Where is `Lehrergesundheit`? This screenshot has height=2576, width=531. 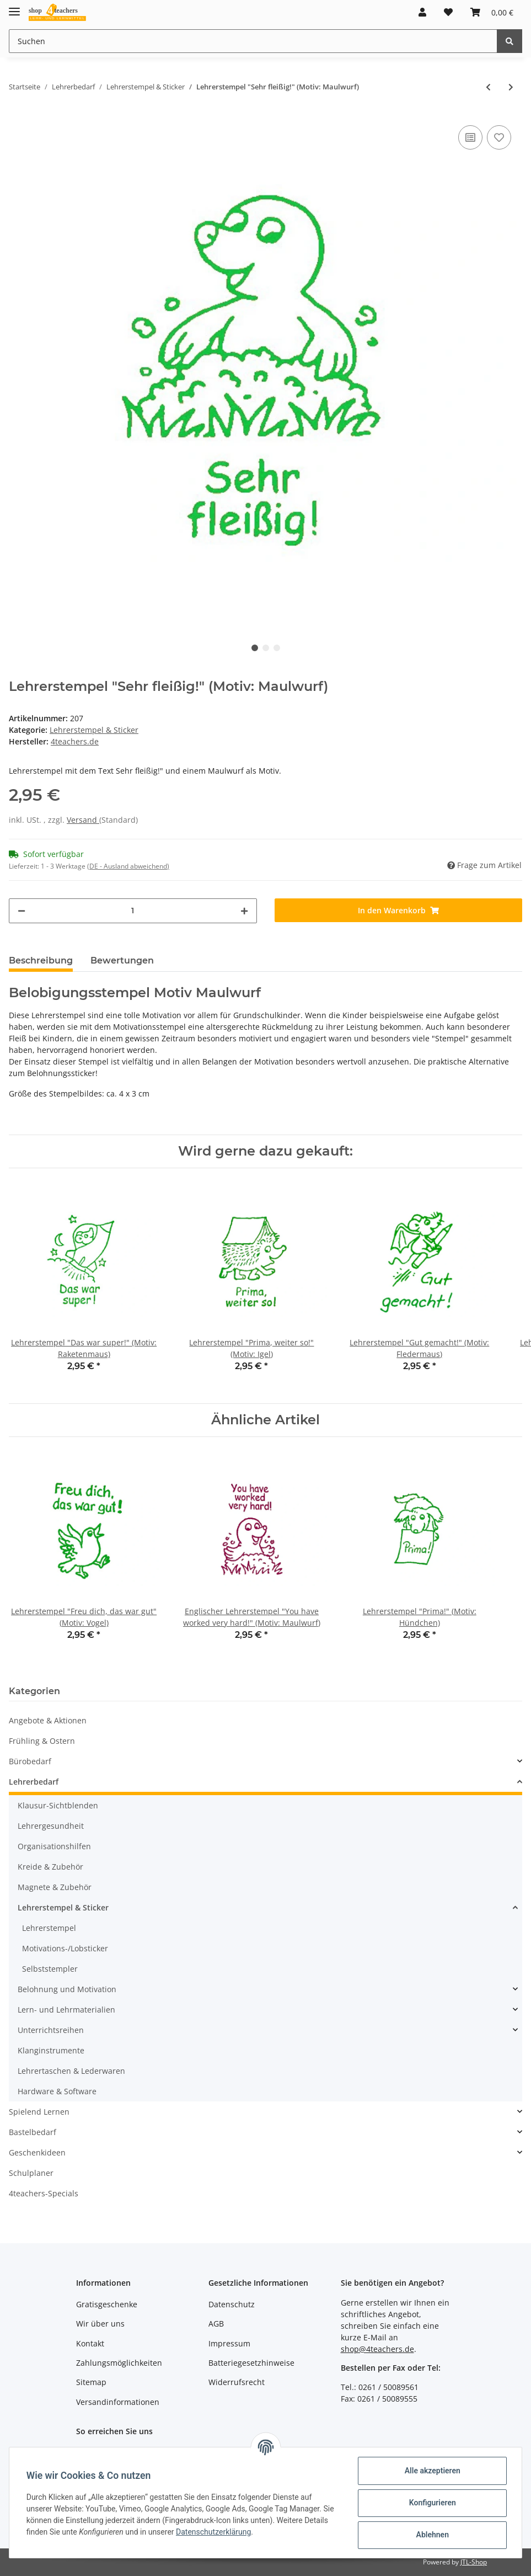
Lehrergesundheit is located at coordinates (51, 1826).